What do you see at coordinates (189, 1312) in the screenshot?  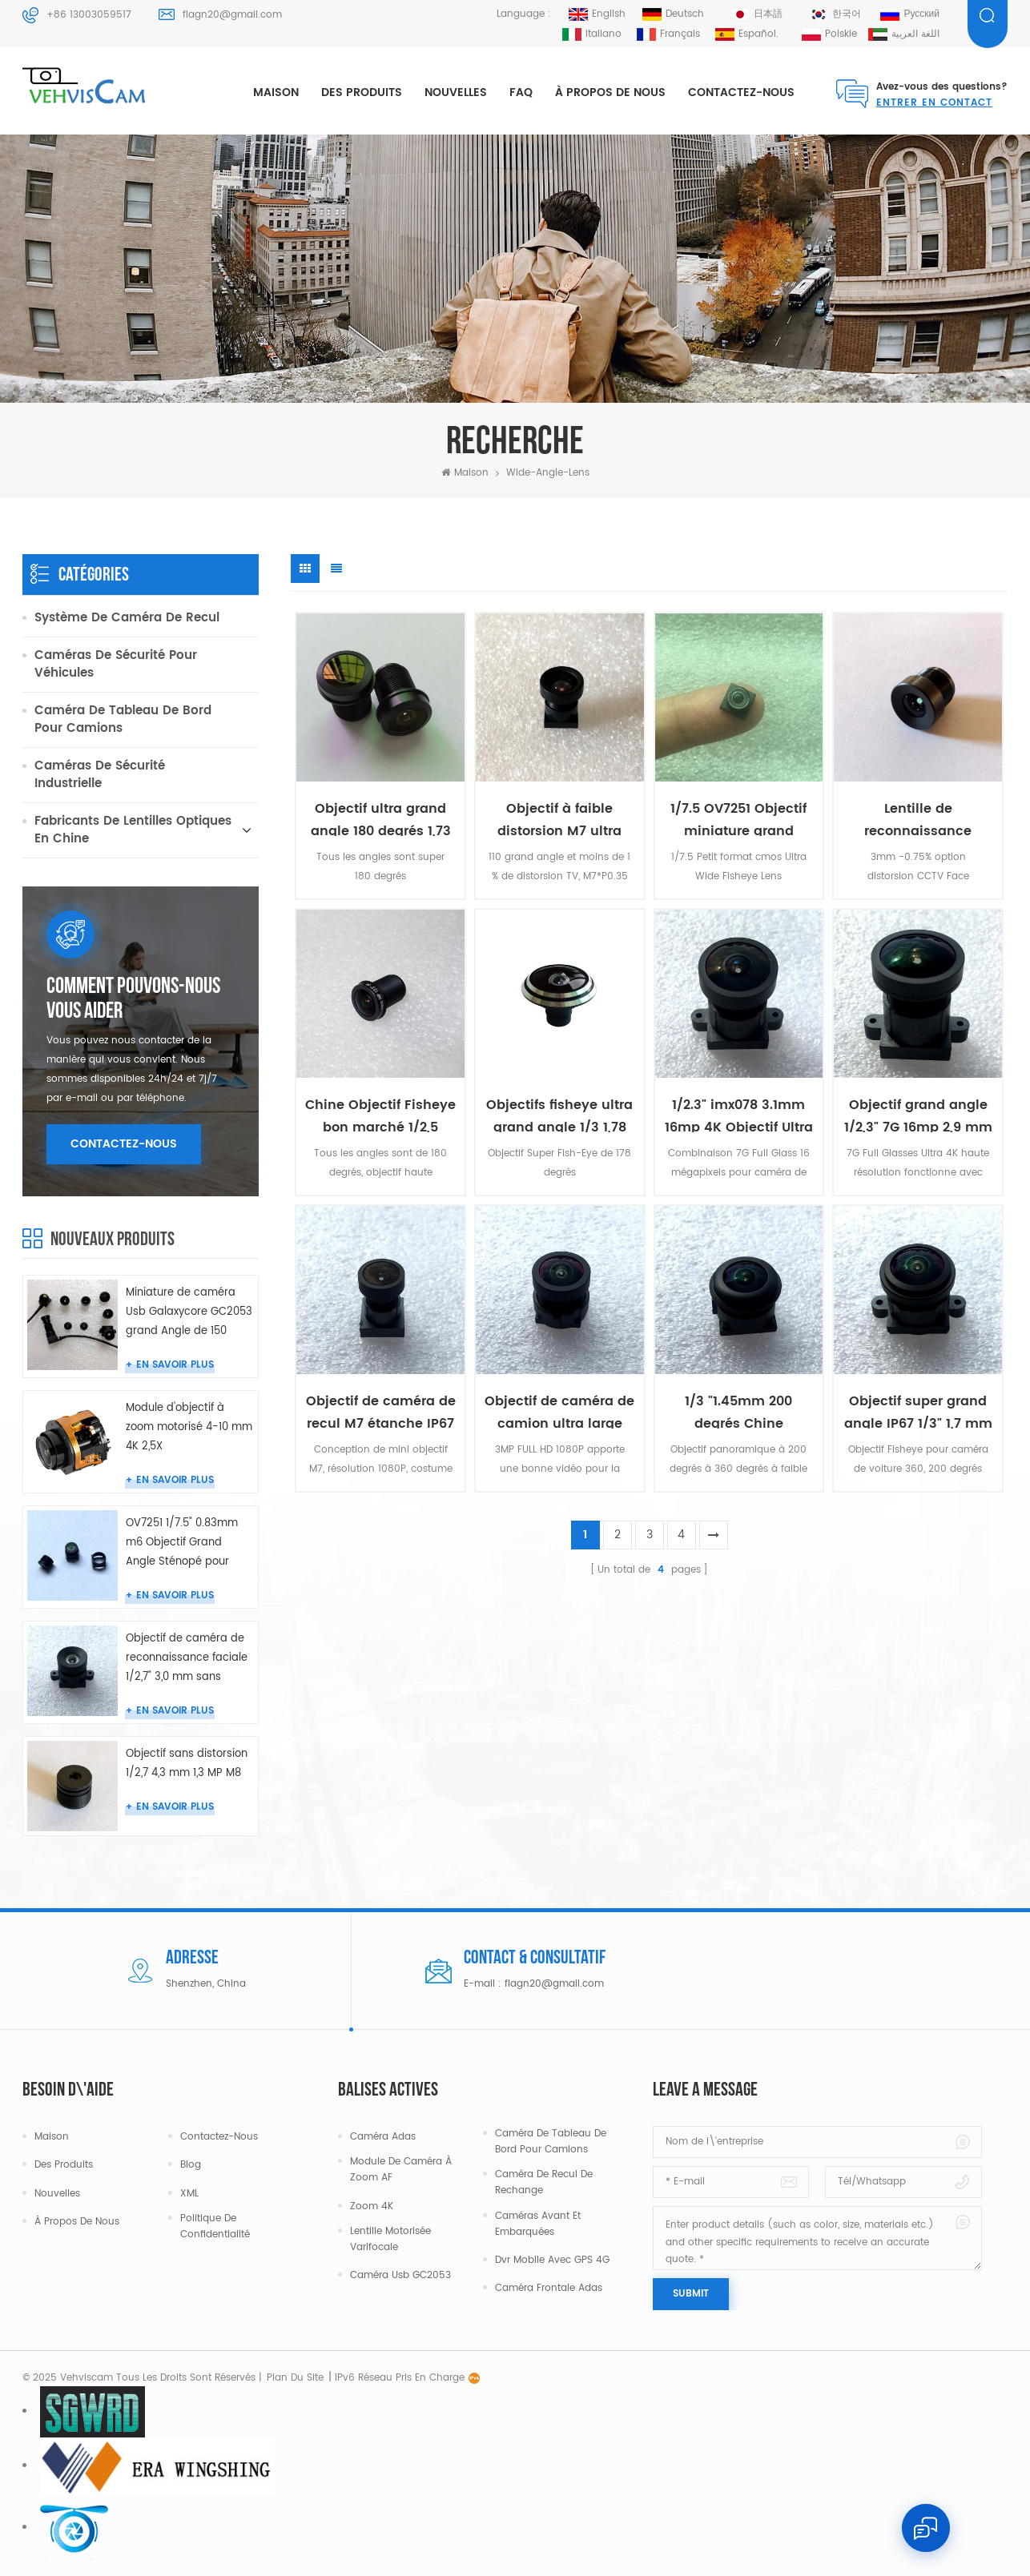 I see `Miniature de caméra Usb Galaxycore GC2053 grand Angle de 150 degrés` at bounding box center [189, 1312].